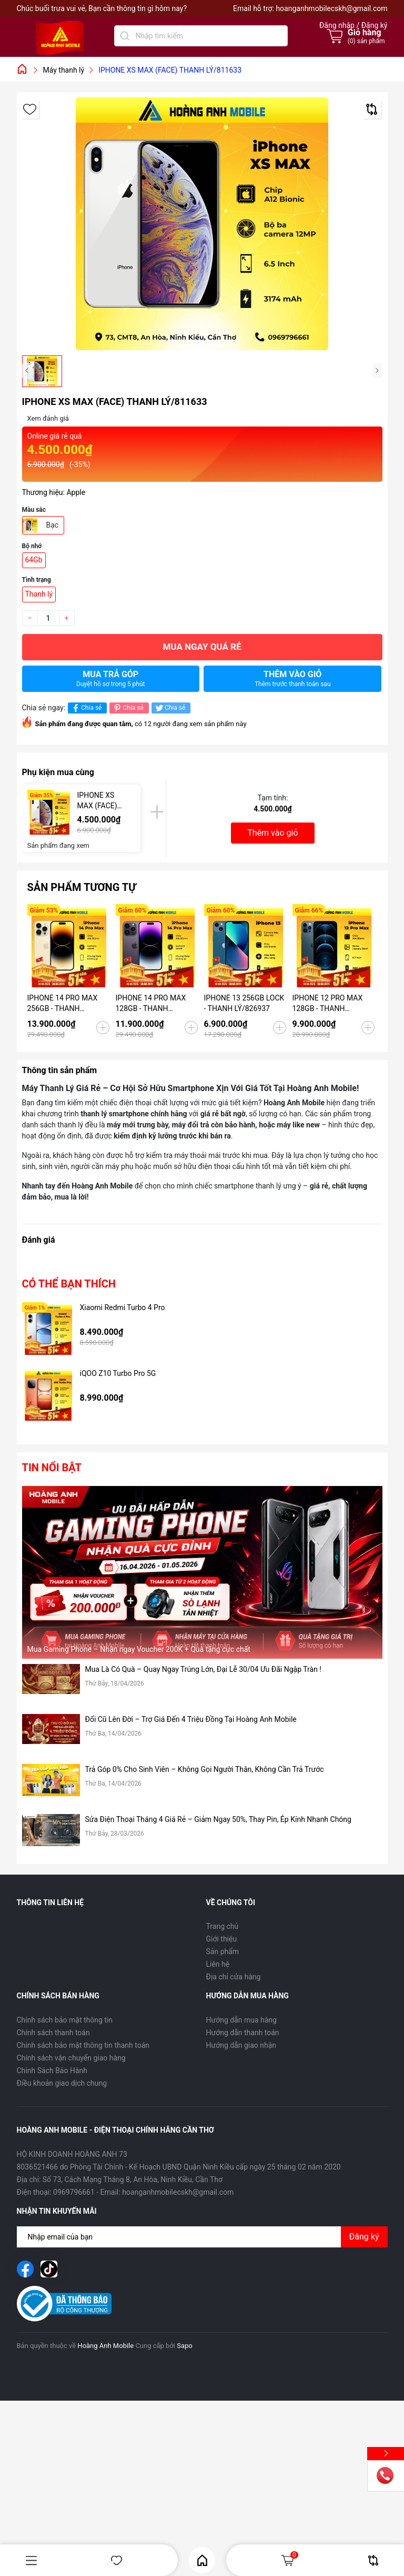  What do you see at coordinates (52, 2070) in the screenshot?
I see `Chính Sách Bảo Hành` at bounding box center [52, 2070].